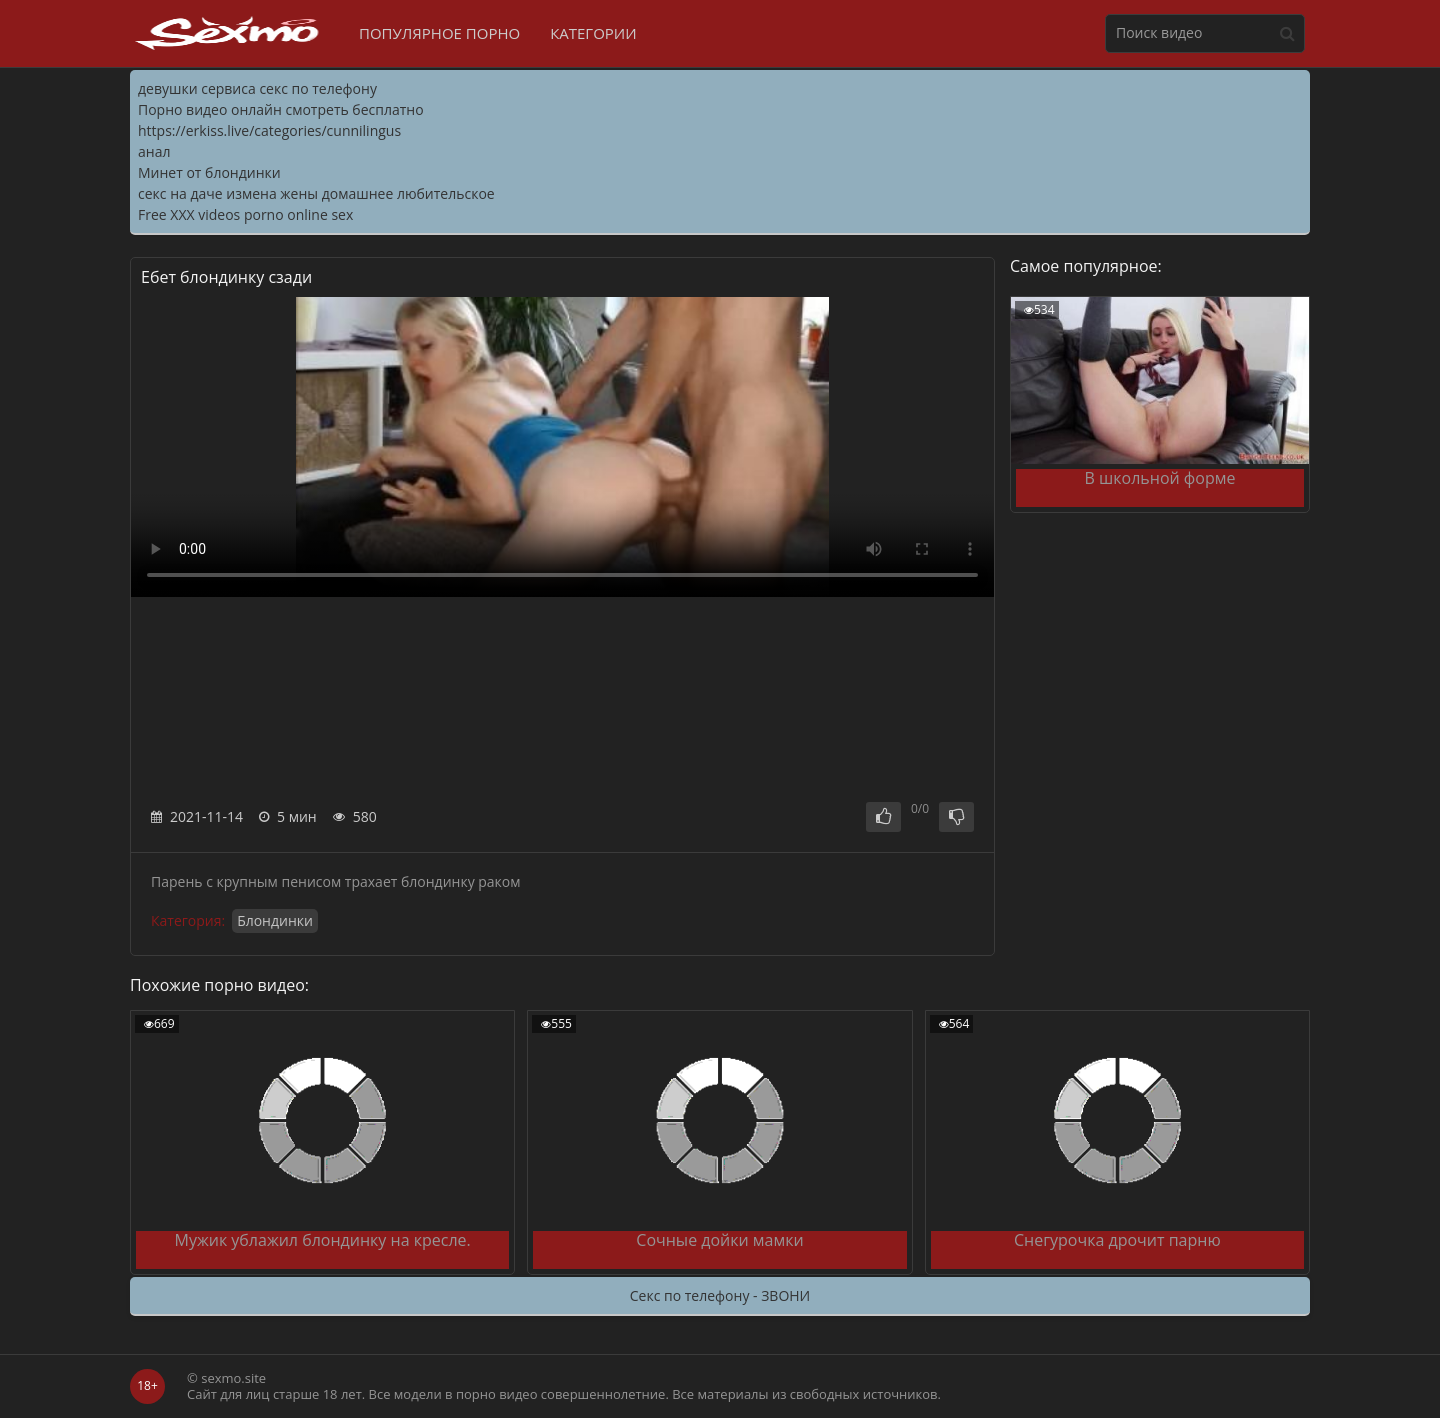 The image size is (1440, 1418). I want to click on секс на даче измена жены домашнее любительское, so click(316, 193).